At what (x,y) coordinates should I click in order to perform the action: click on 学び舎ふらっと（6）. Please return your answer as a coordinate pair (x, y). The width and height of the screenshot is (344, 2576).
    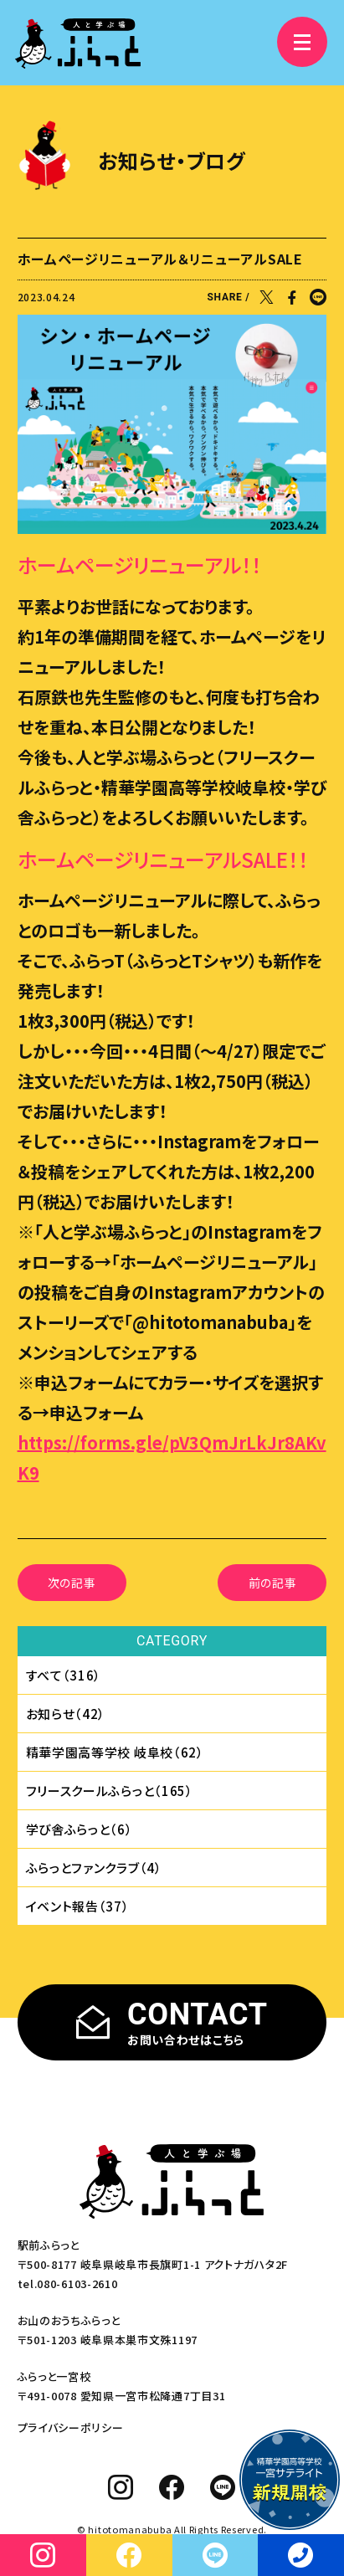
    Looking at the image, I should click on (79, 1829).